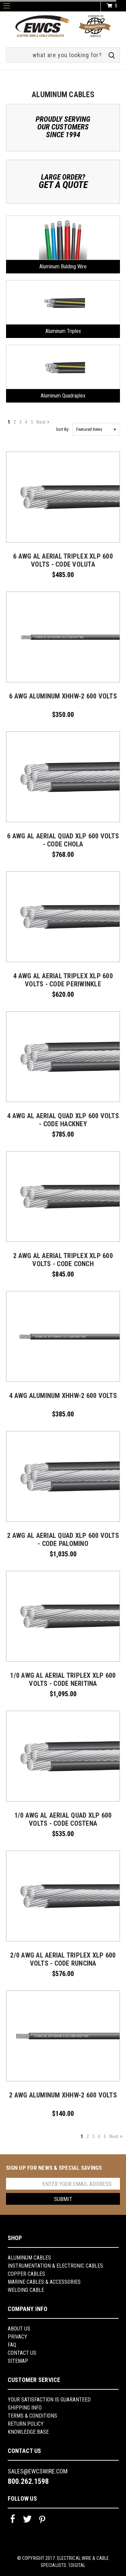  I want to click on Large Order?, so click(63, 181).